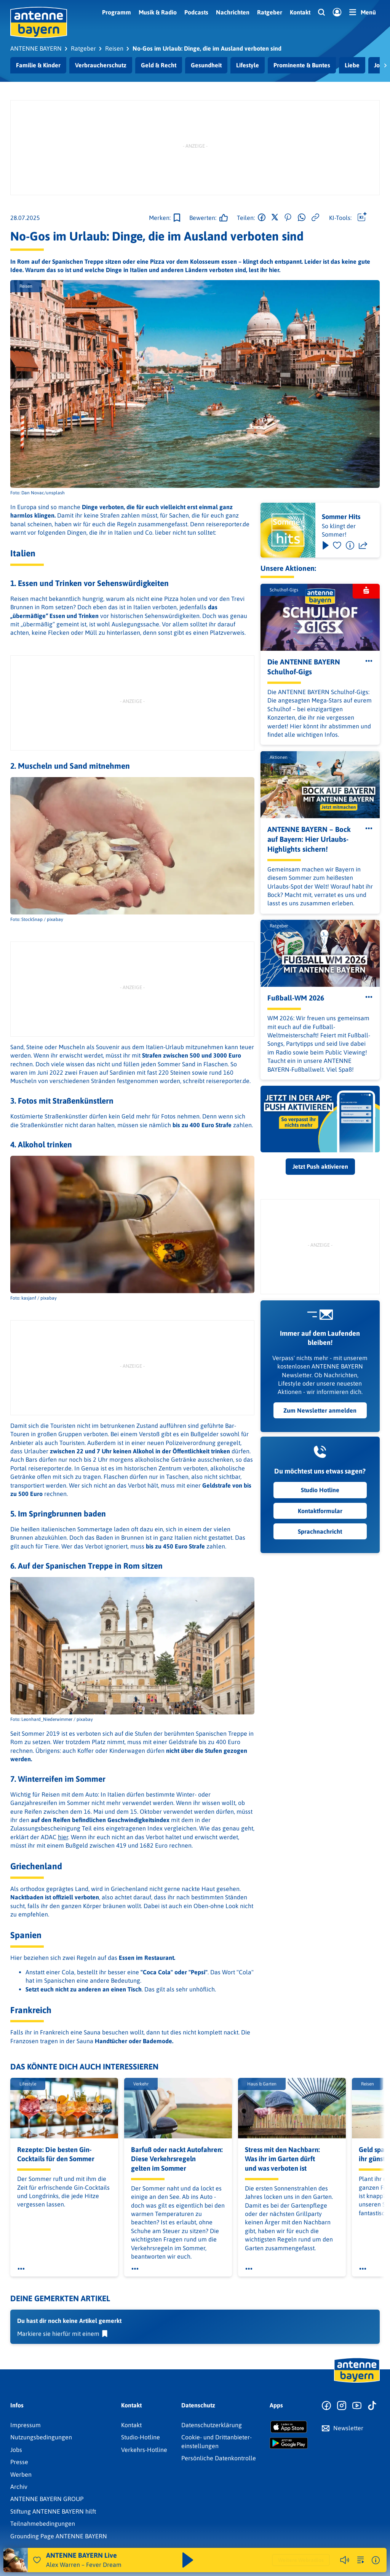 This screenshot has height=2576, width=390. What do you see at coordinates (46, 2498) in the screenshot?
I see `ANTENNE BAYERN GROUP` at bounding box center [46, 2498].